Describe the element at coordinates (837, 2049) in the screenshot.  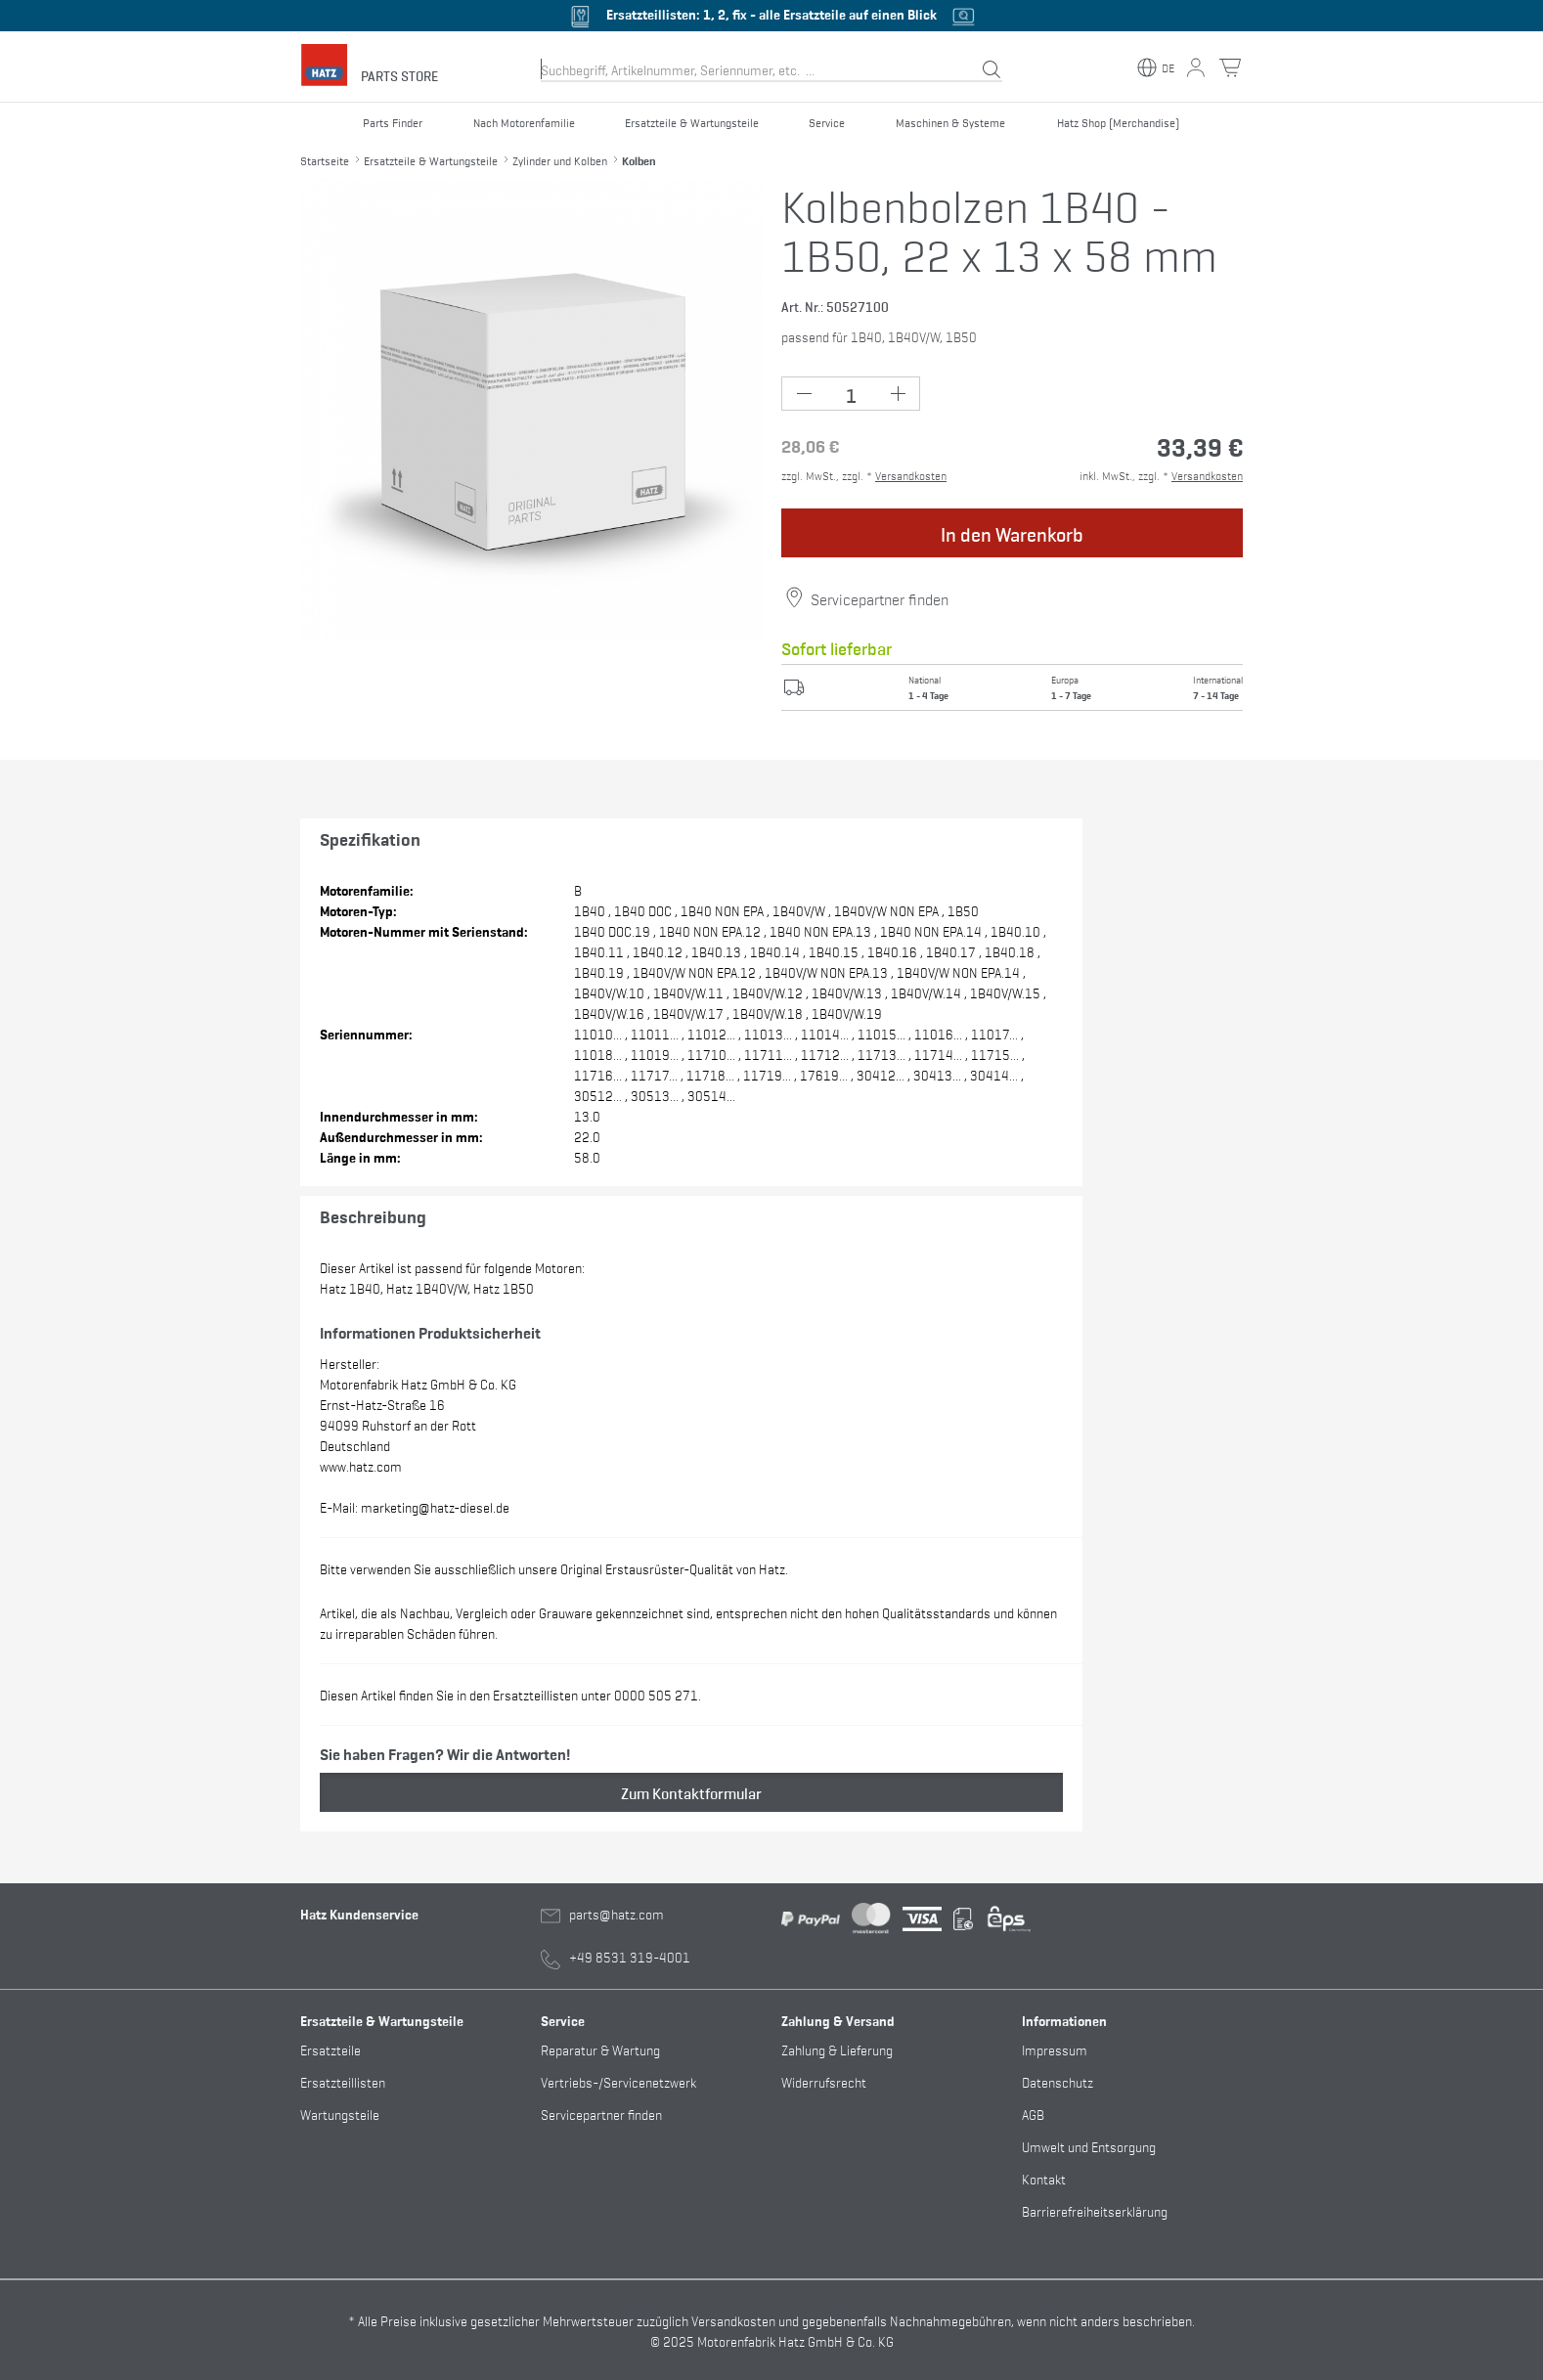
I see `Zahlung & Lieferung` at that location.